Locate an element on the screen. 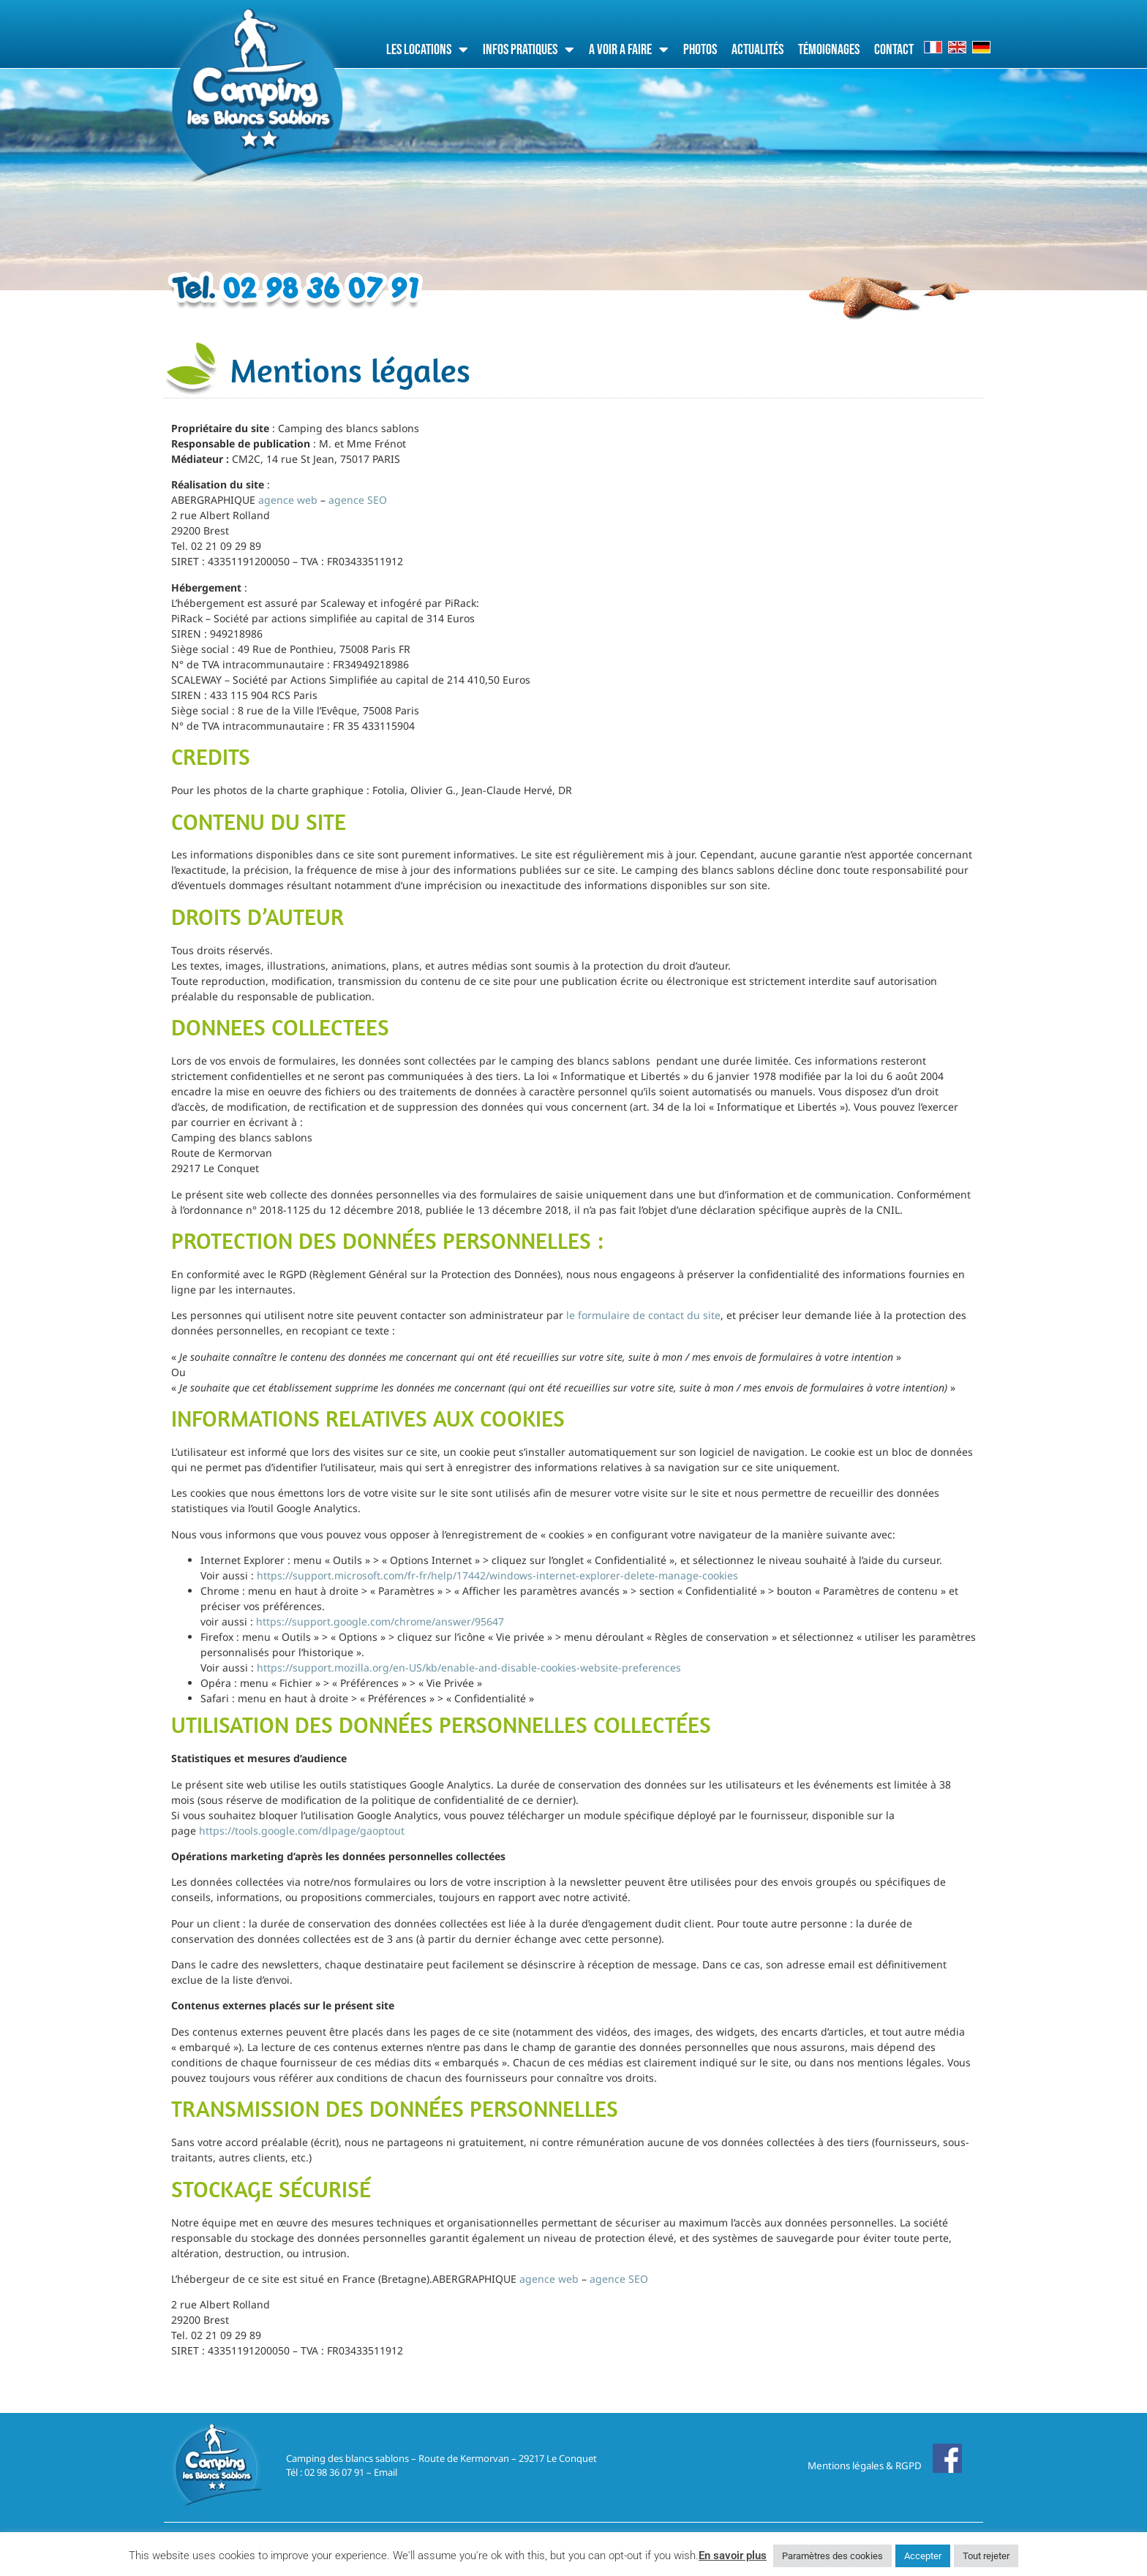 Image resolution: width=1147 pixels, height=2576 pixels. A voir a faire is located at coordinates (629, 49).